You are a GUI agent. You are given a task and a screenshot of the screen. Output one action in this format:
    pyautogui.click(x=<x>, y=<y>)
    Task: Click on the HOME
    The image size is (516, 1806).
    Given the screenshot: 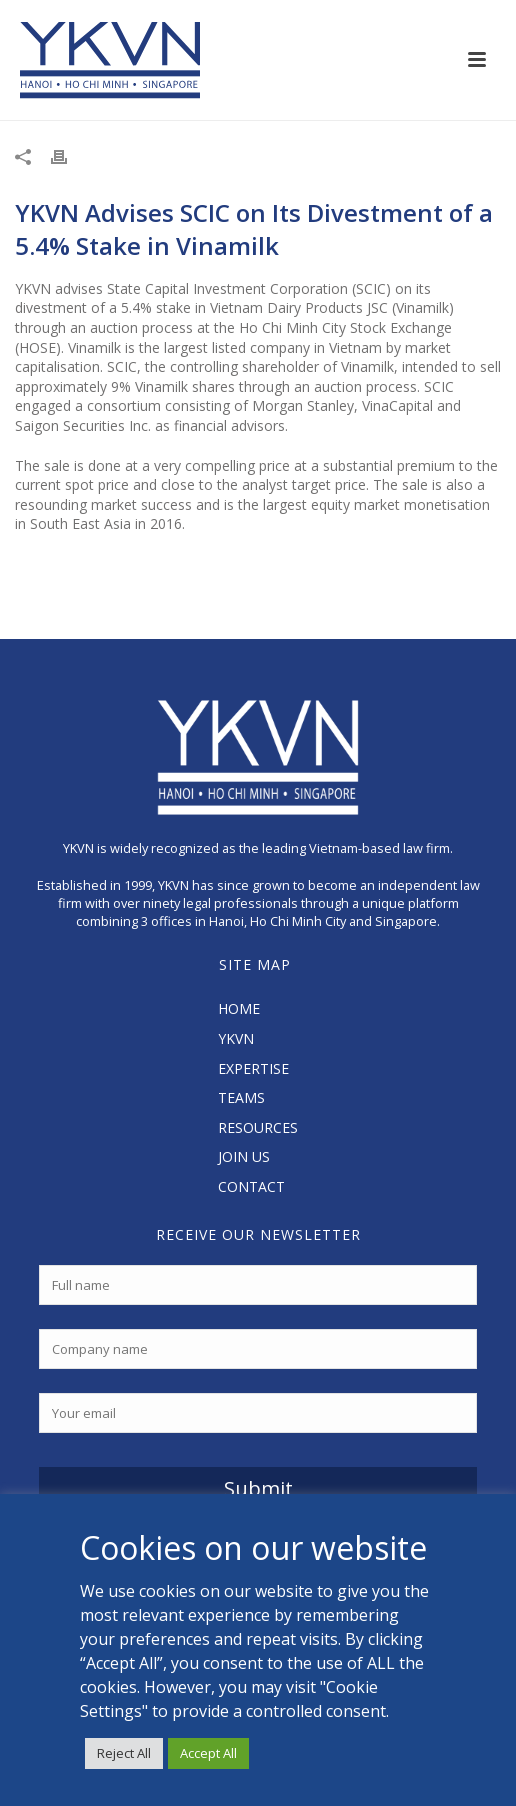 What is the action you would take?
    pyautogui.click(x=239, y=1008)
    